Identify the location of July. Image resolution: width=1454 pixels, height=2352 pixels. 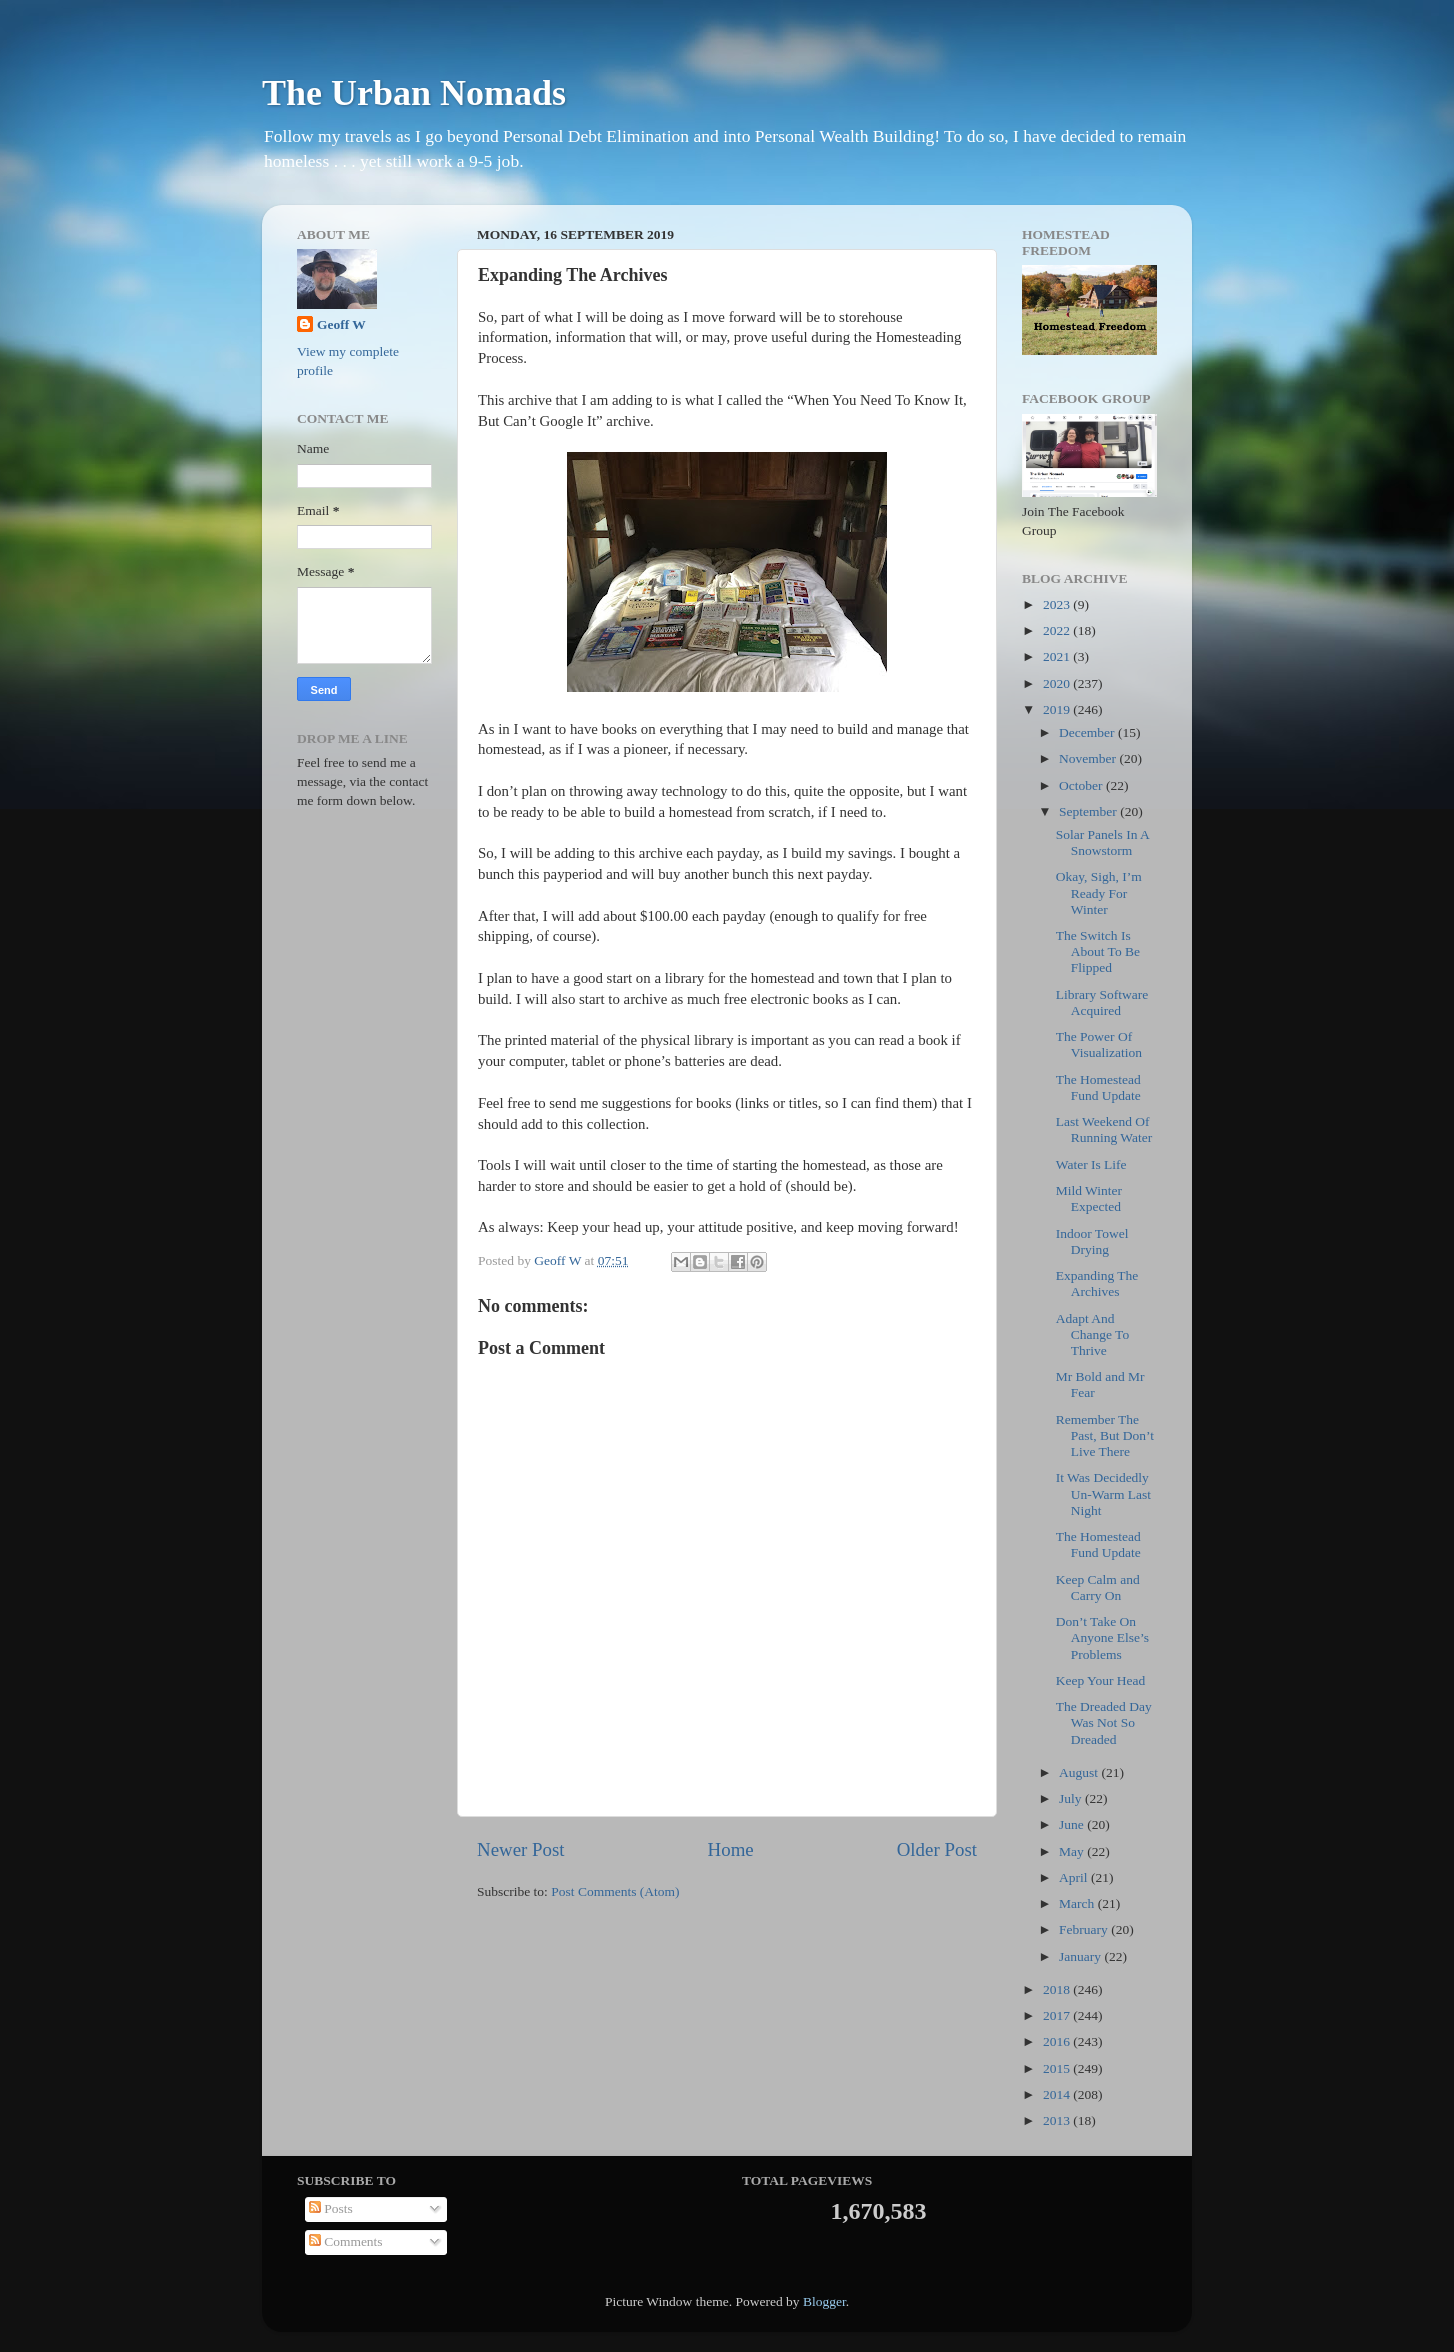
(1072, 1798).